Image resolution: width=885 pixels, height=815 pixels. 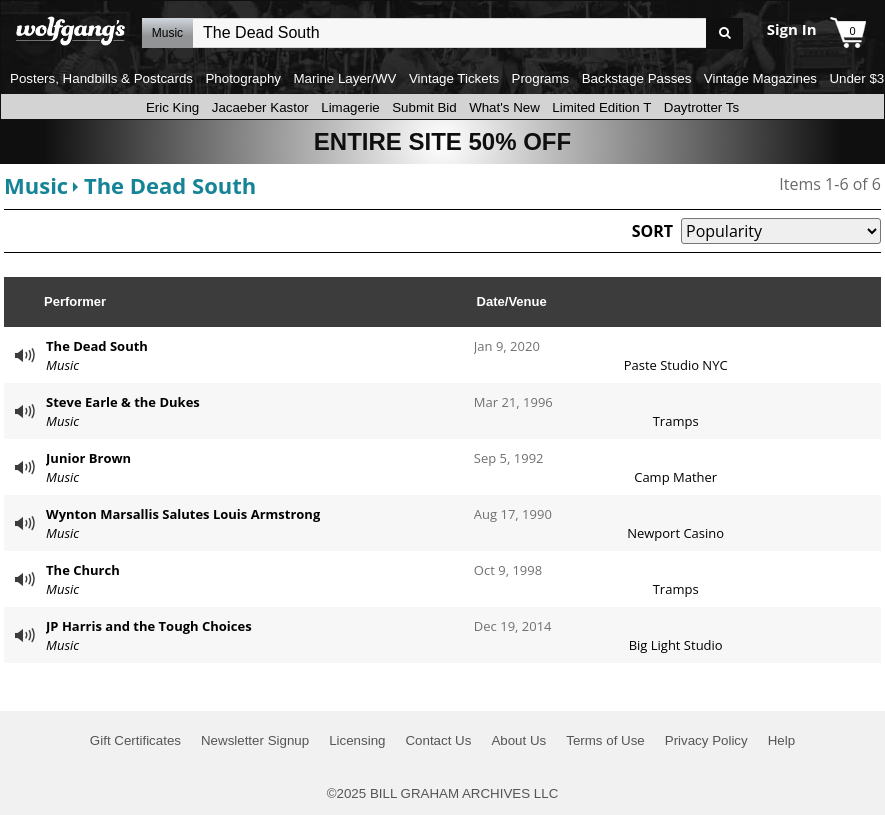 What do you see at coordinates (781, 740) in the screenshot?
I see `Help` at bounding box center [781, 740].